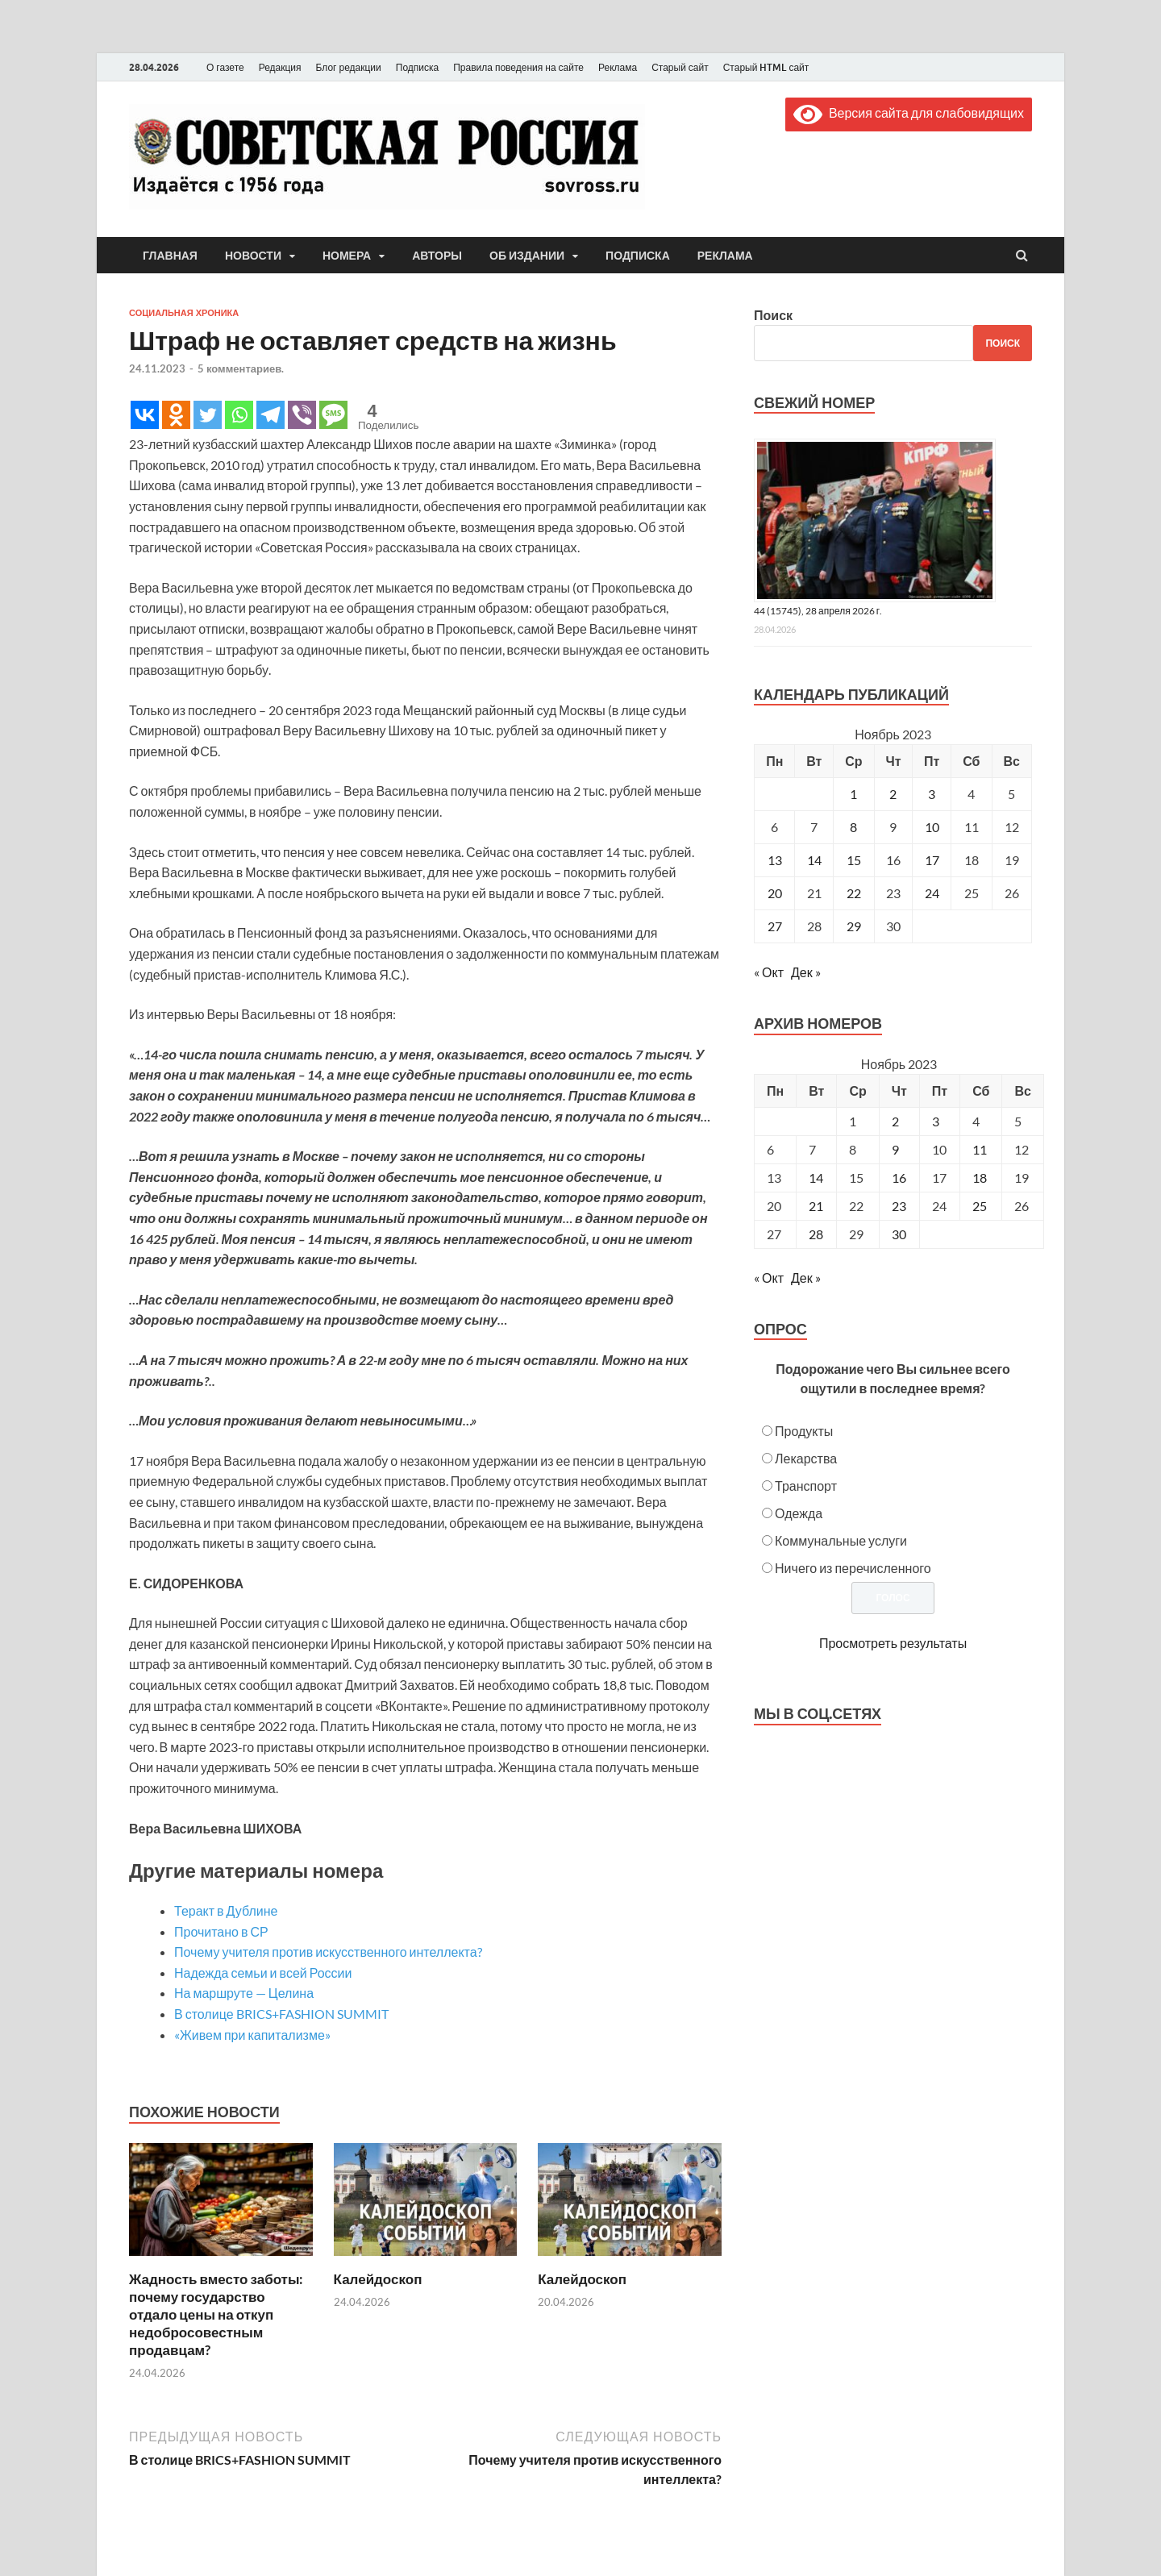 The width and height of the screenshot is (1161, 2576). What do you see at coordinates (854, 860) in the screenshot?
I see `15 [Записи, опубликованные 15.11.2023]` at bounding box center [854, 860].